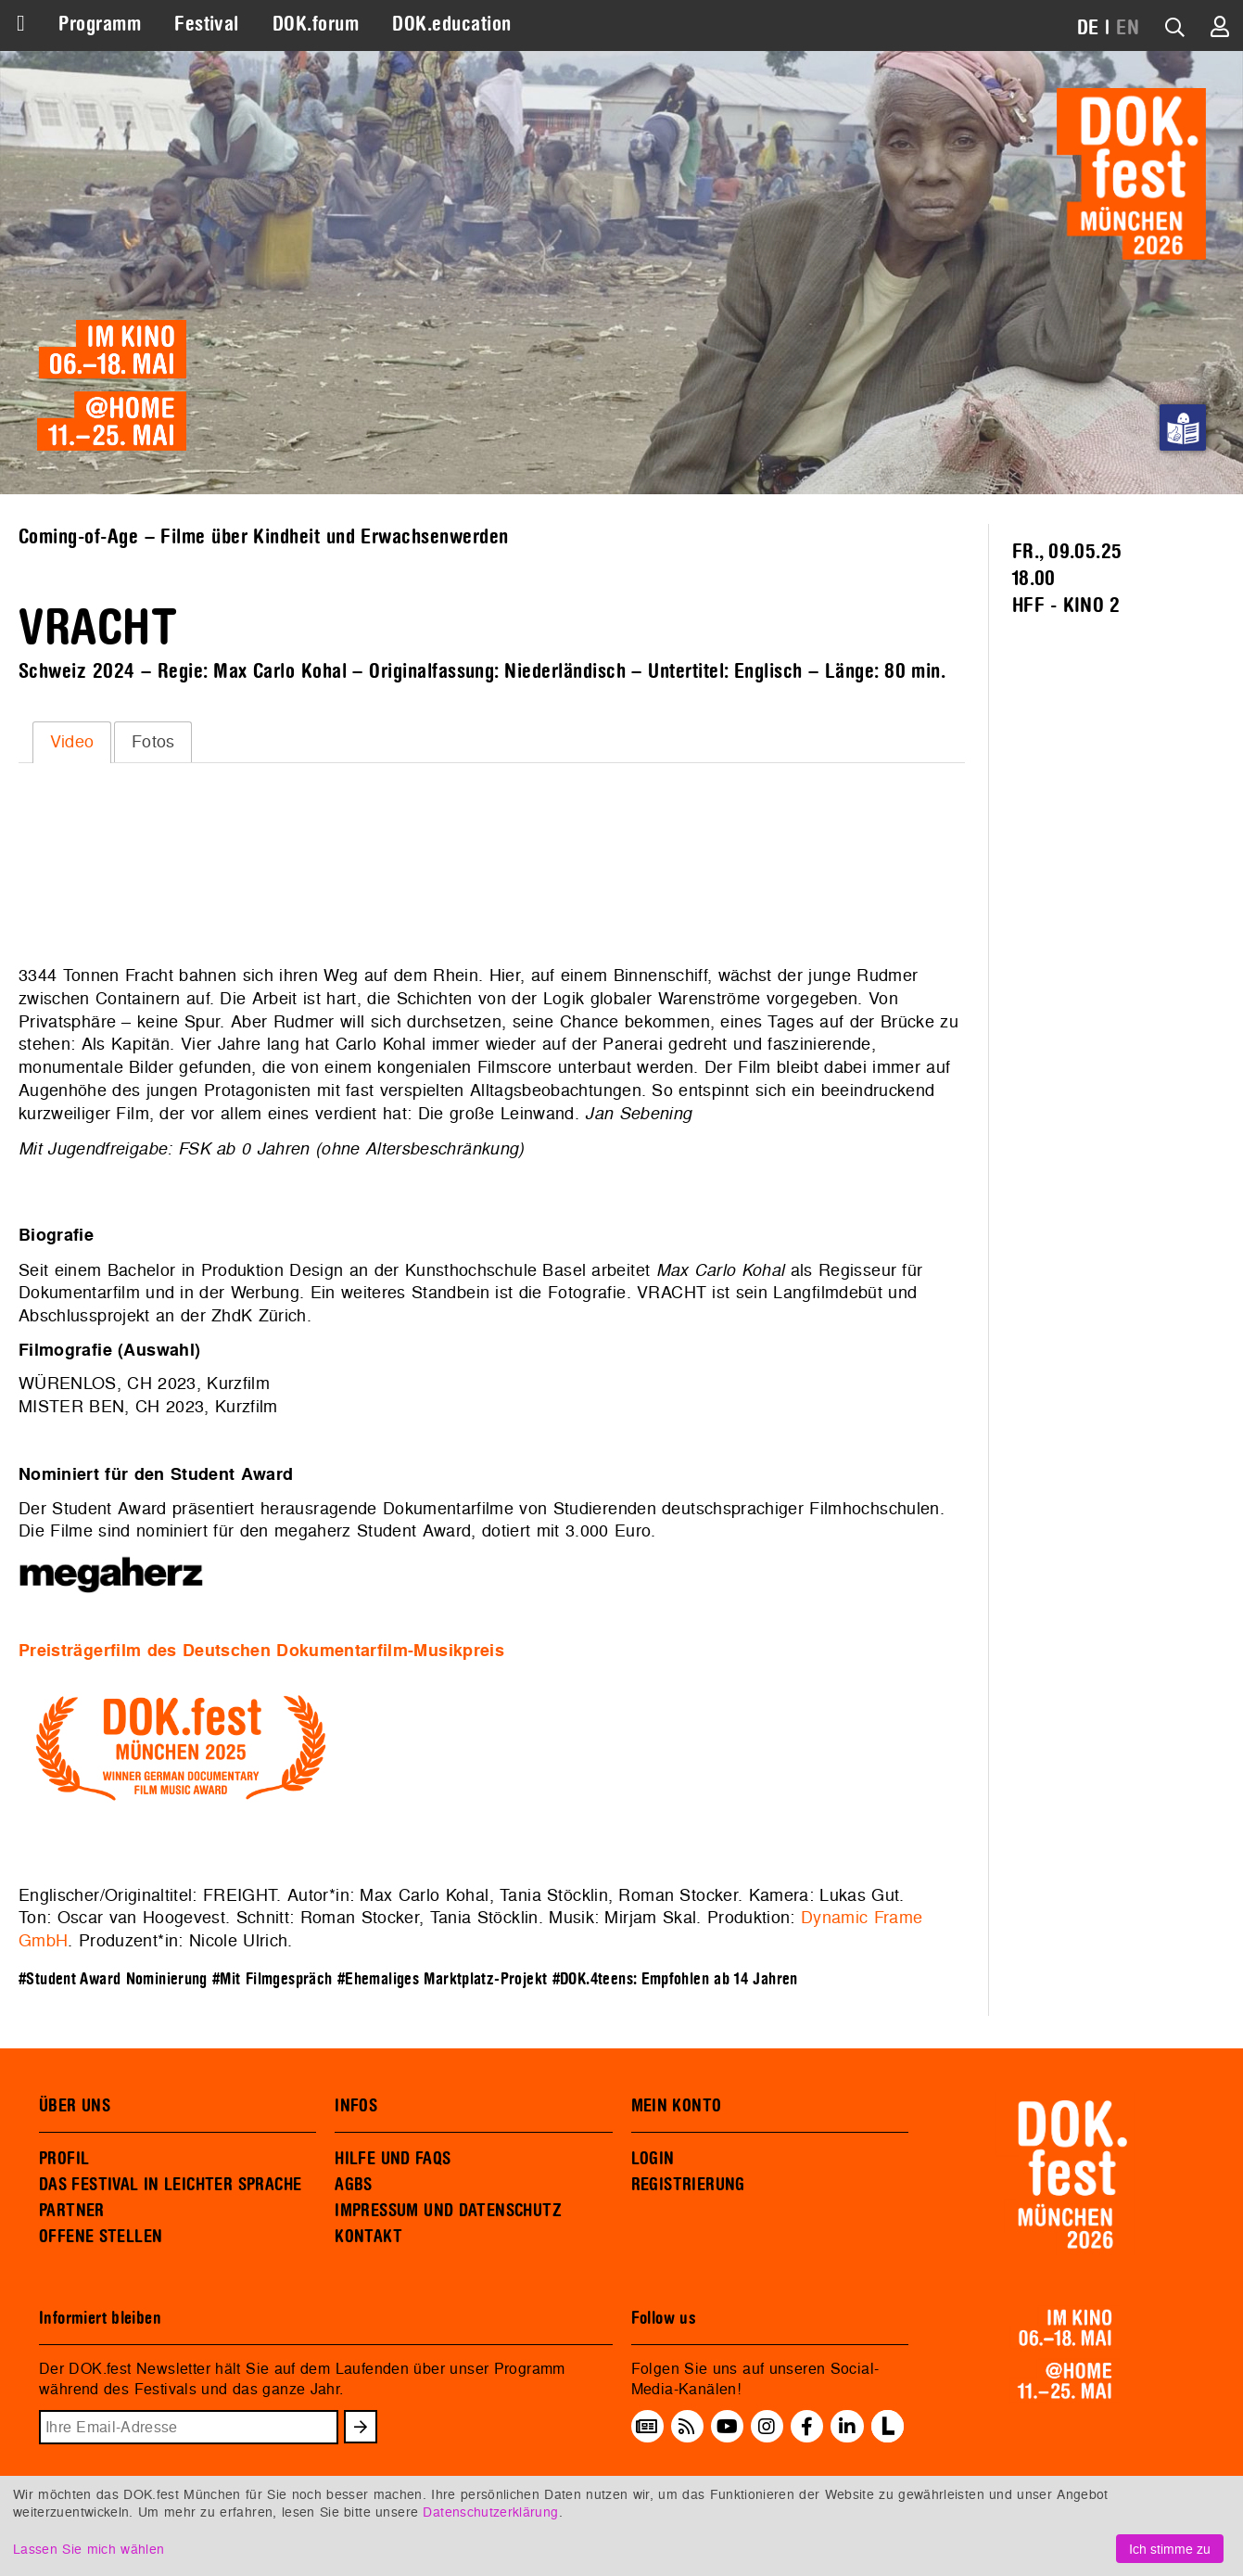 This screenshot has height=2576, width=1243. I want to click on OFFENE STELLEN, so click(100, 2236).